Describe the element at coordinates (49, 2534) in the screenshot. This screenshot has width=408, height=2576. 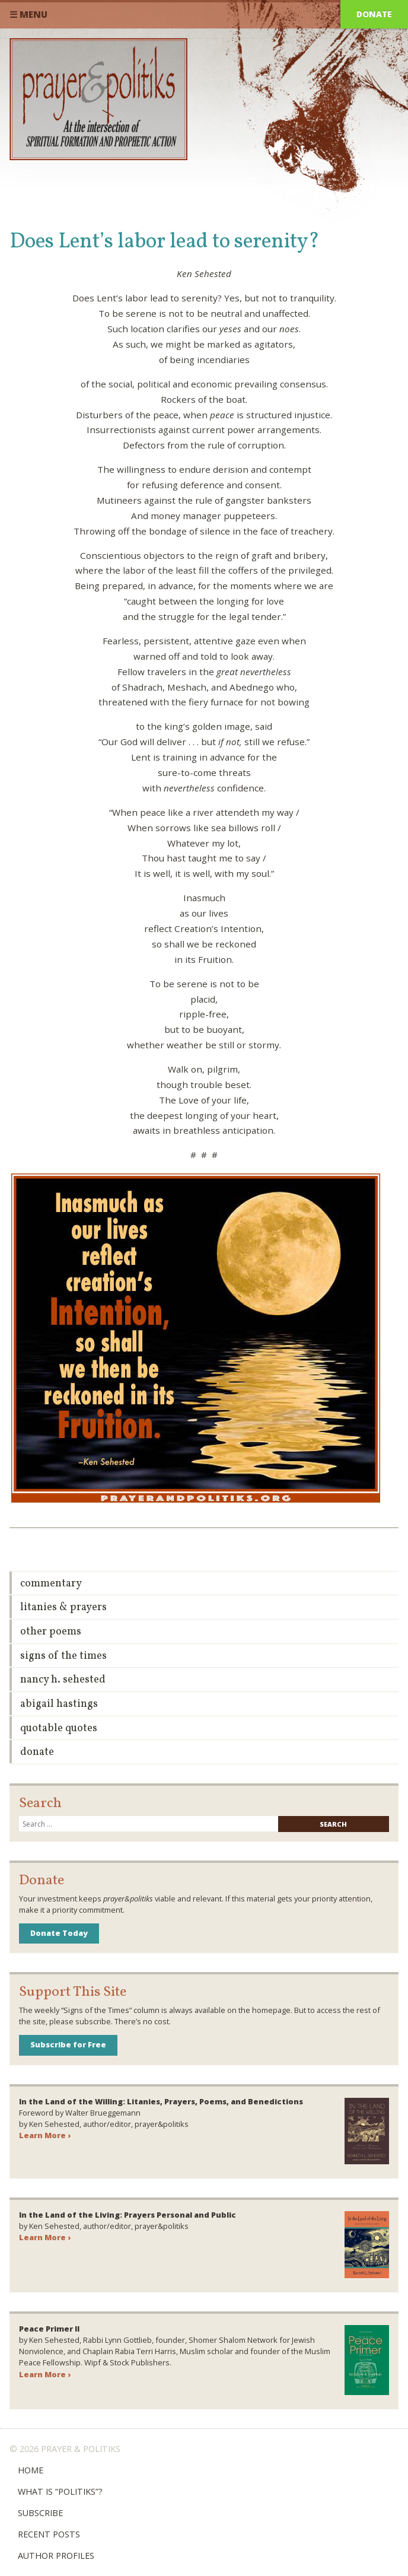
I see `Recent Posts` at that location.